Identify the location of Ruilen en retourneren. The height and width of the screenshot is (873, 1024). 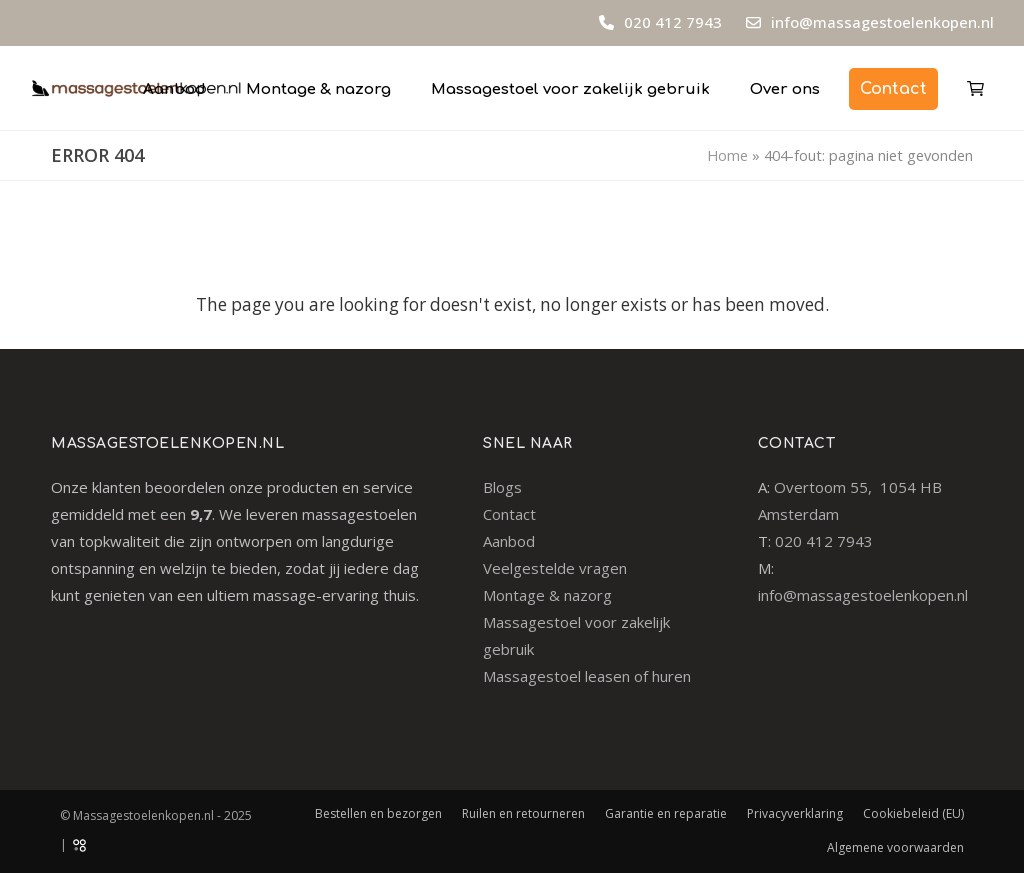
(523, 813).